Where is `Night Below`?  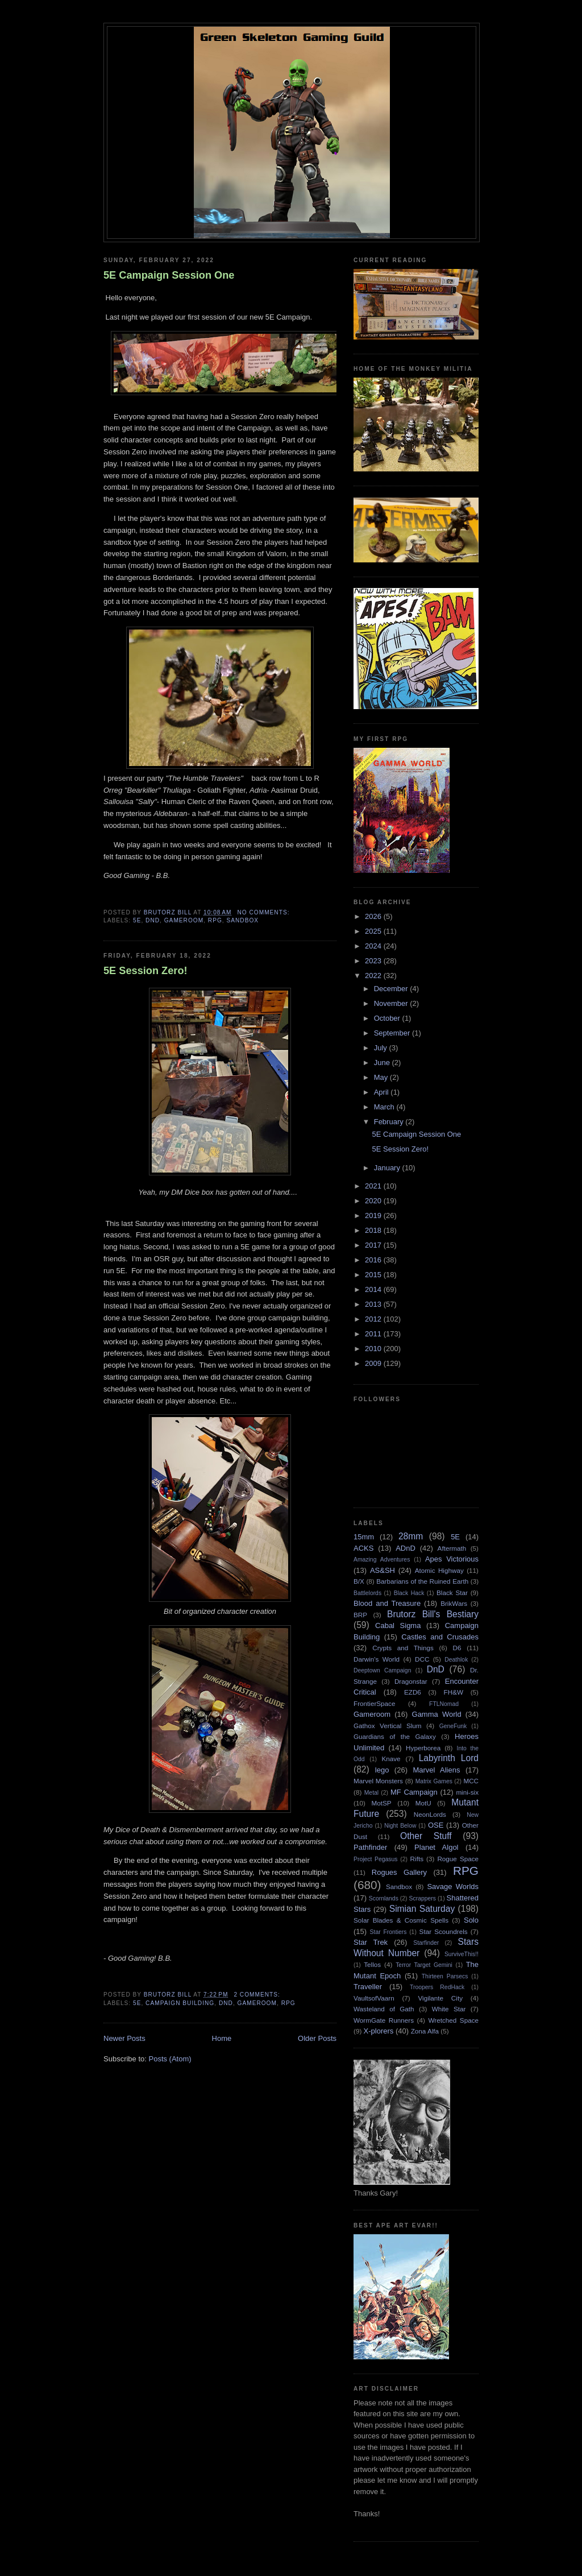
Night Below is located at coordinates (400, 1826).